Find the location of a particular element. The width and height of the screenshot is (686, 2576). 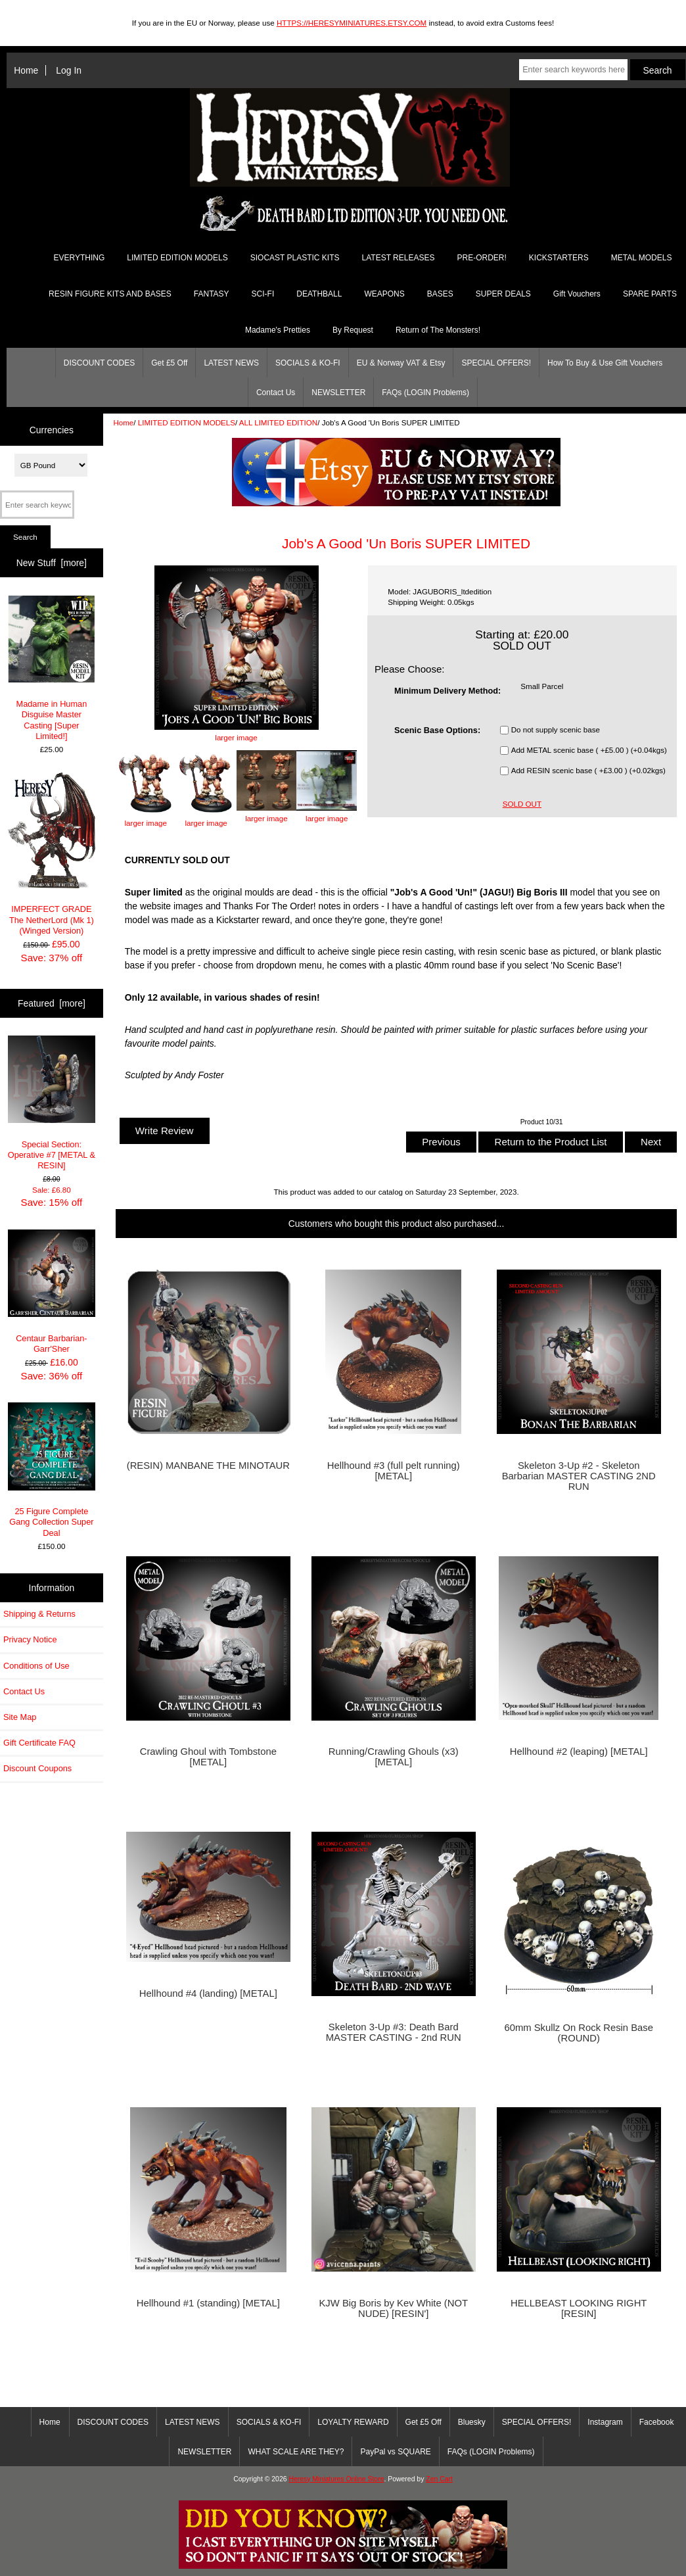

SCI-FI is located at coordinates (263, 293).